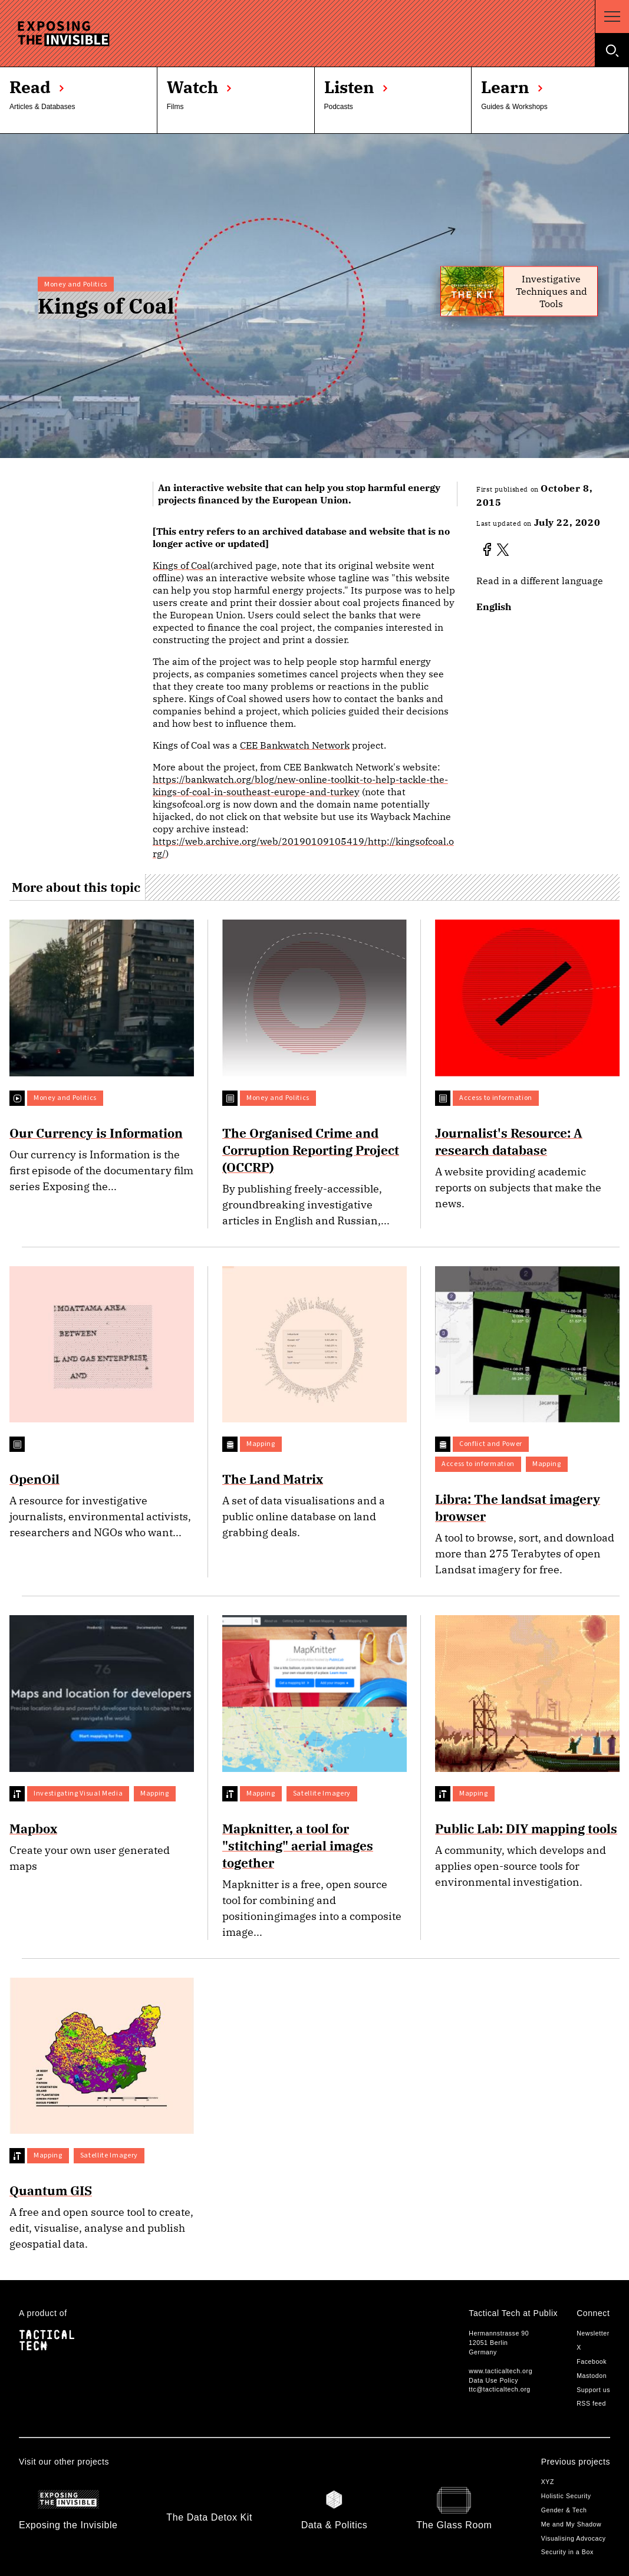  What do you see at coordinates (499, 2389) in the screenshot?
I see `ttc@tacticaltech.org` at bounding box center [499, 2389].